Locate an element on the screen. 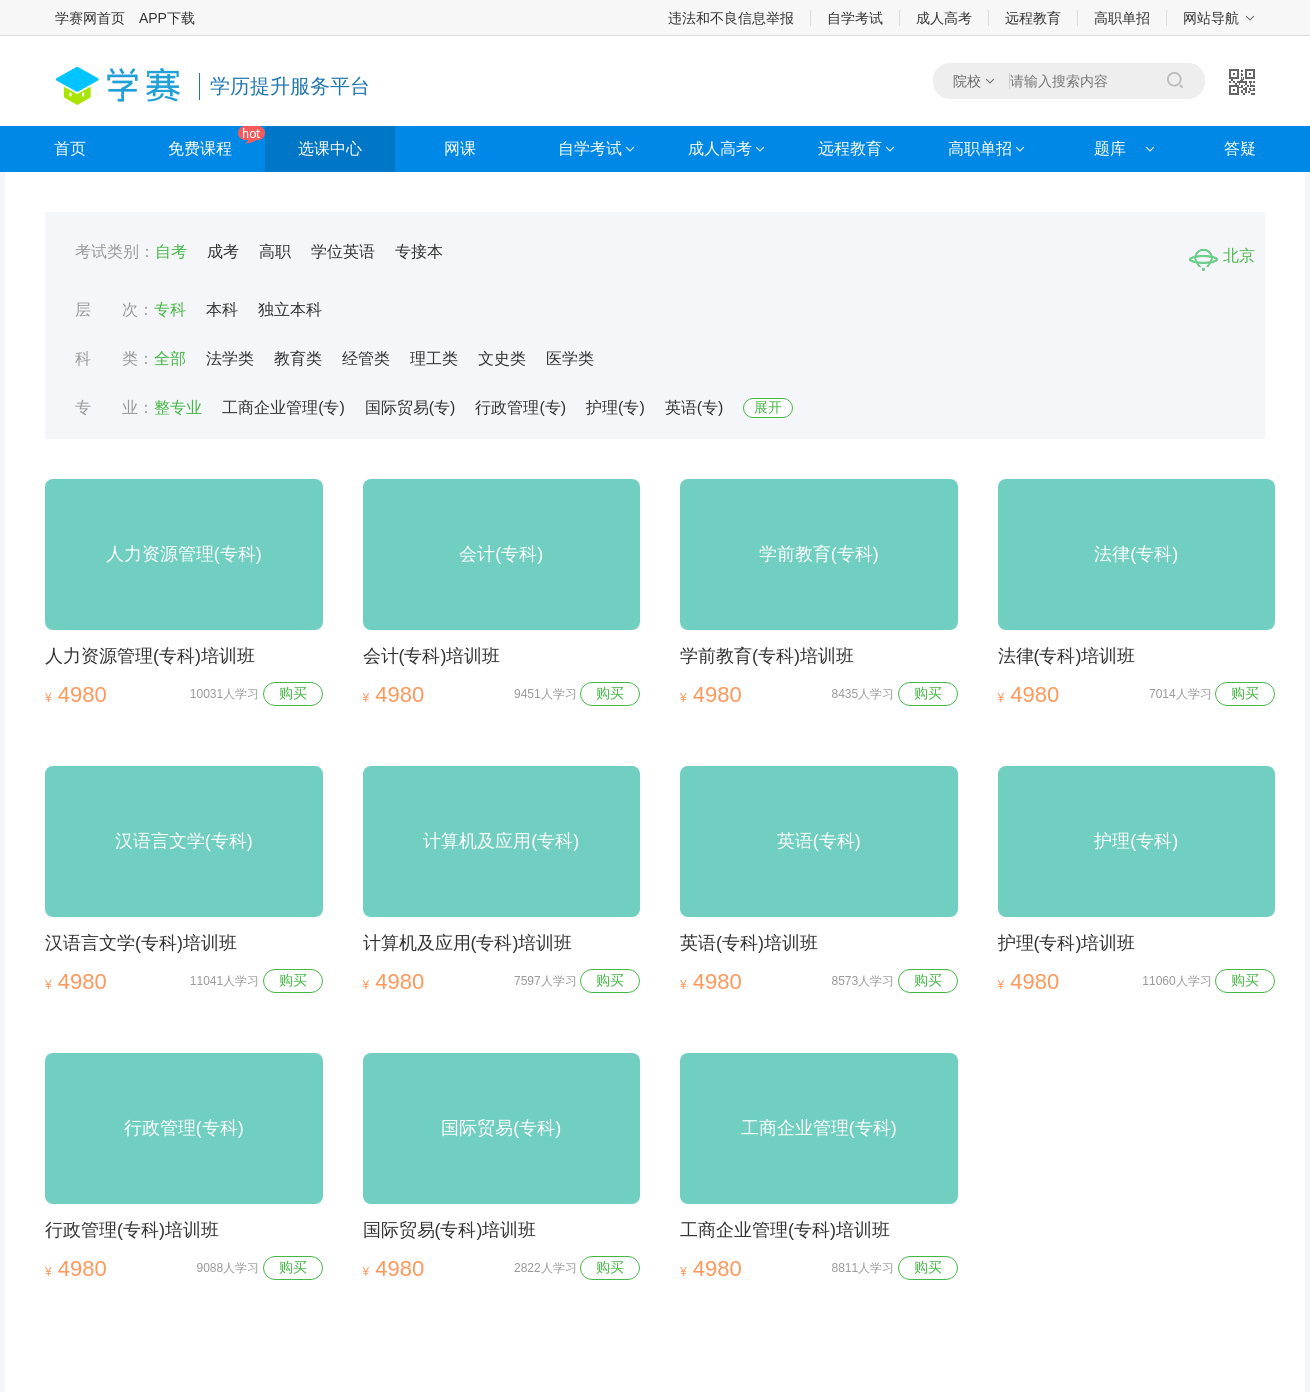  成人高考 is located at coordinates (944, 18).